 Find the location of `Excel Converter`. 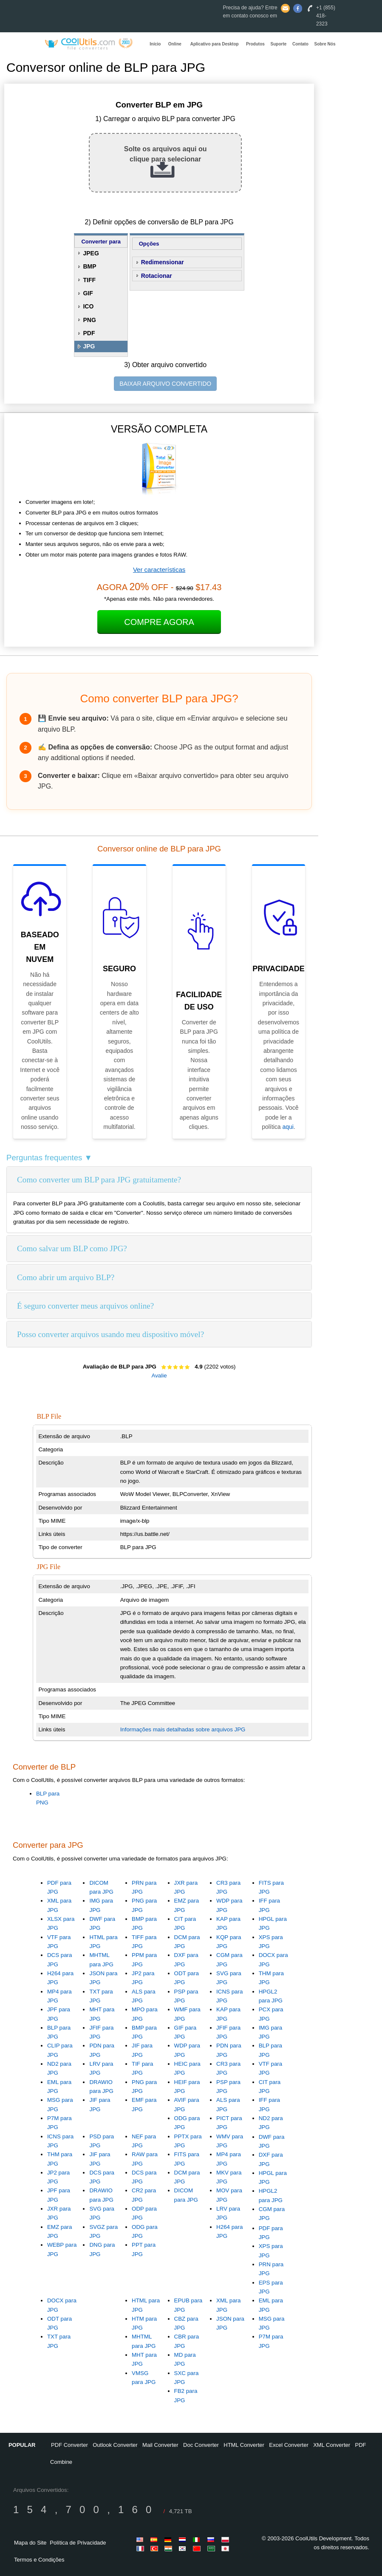

Excel Converter is located at coordinates (288, 2445).